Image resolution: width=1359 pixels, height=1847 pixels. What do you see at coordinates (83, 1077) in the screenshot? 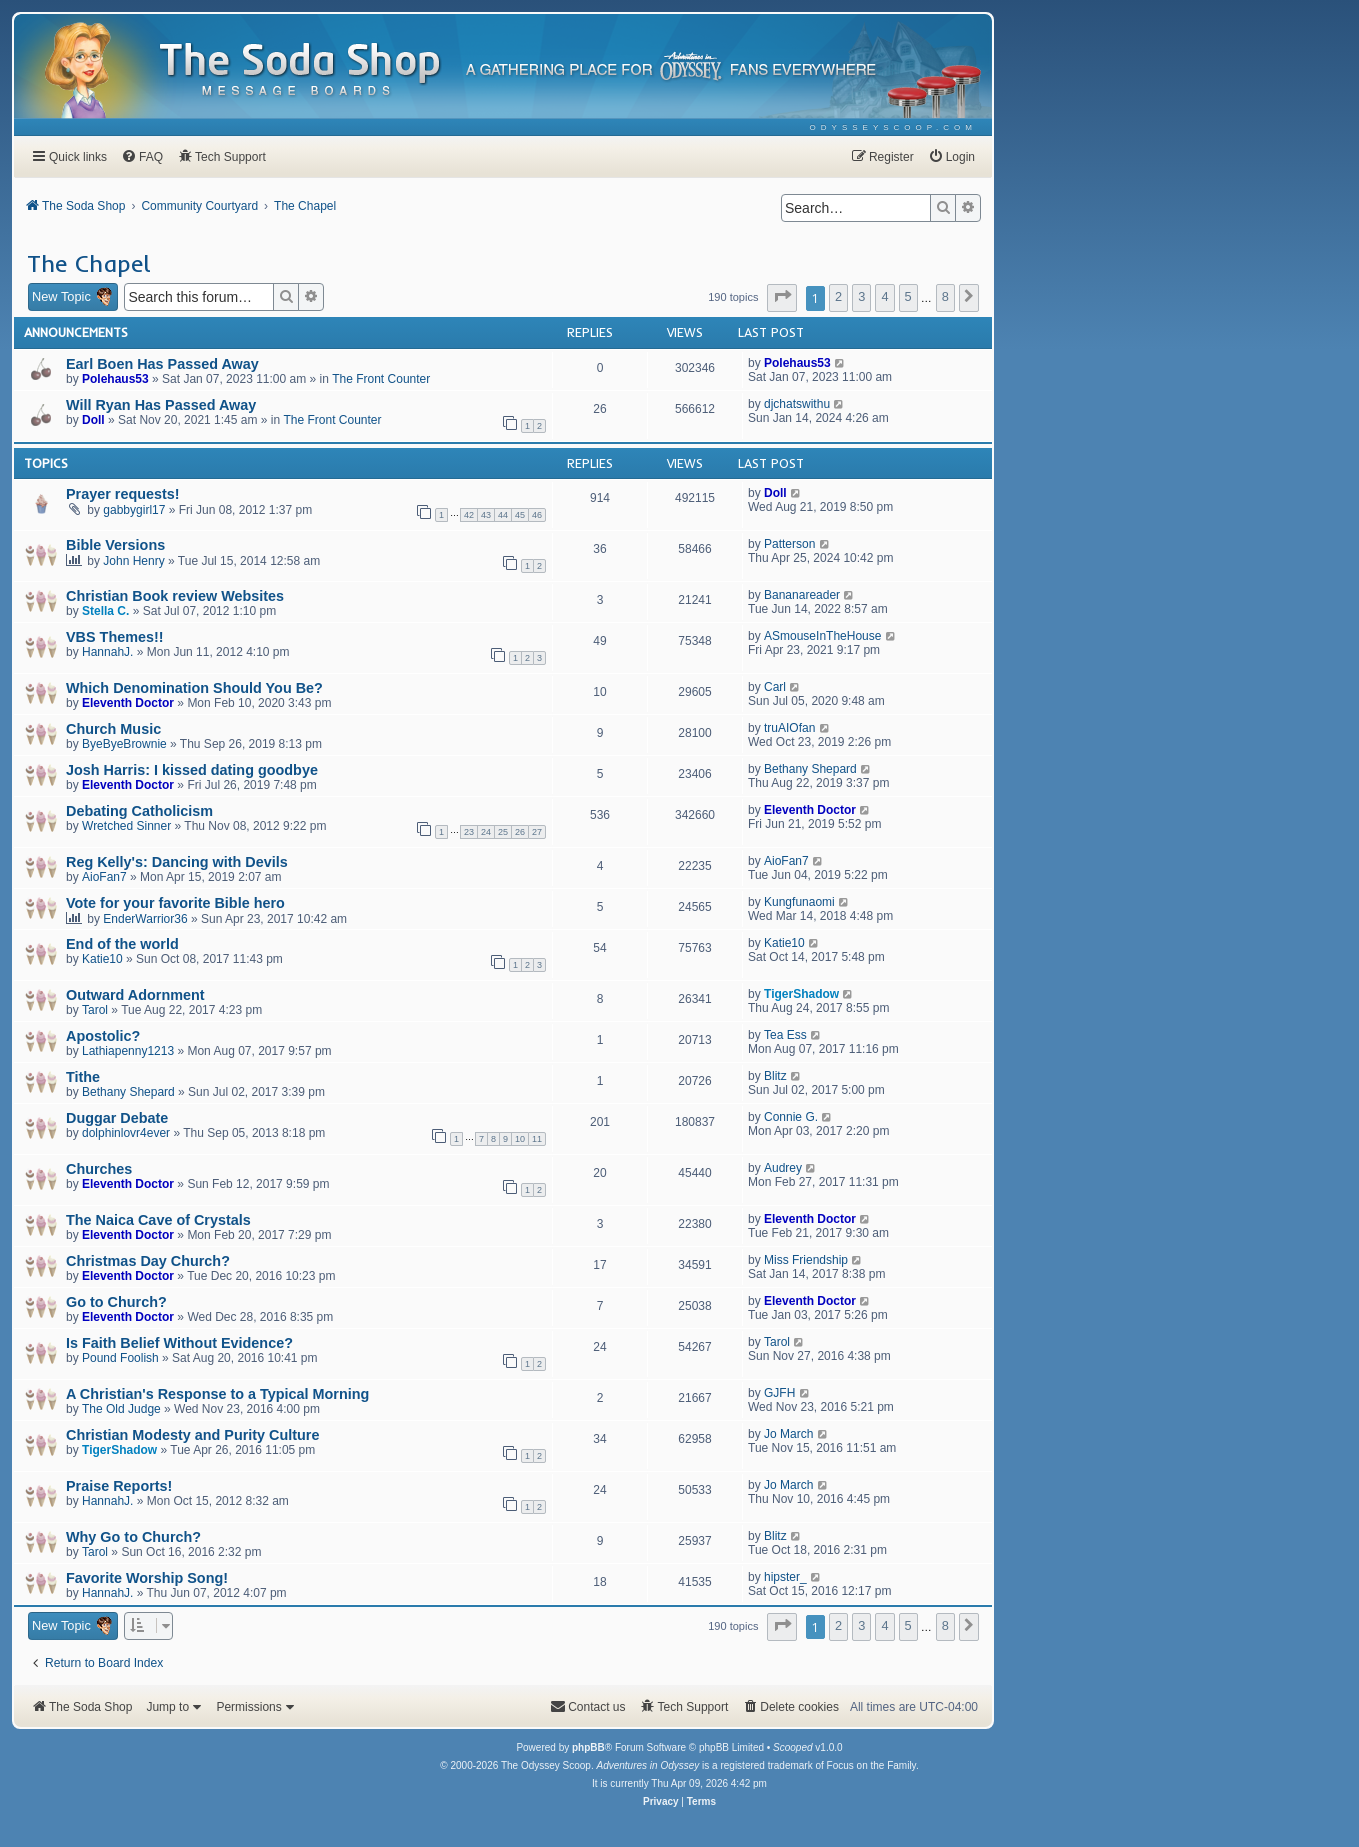
I see `Tithe` at bounding box center [83, 1077].